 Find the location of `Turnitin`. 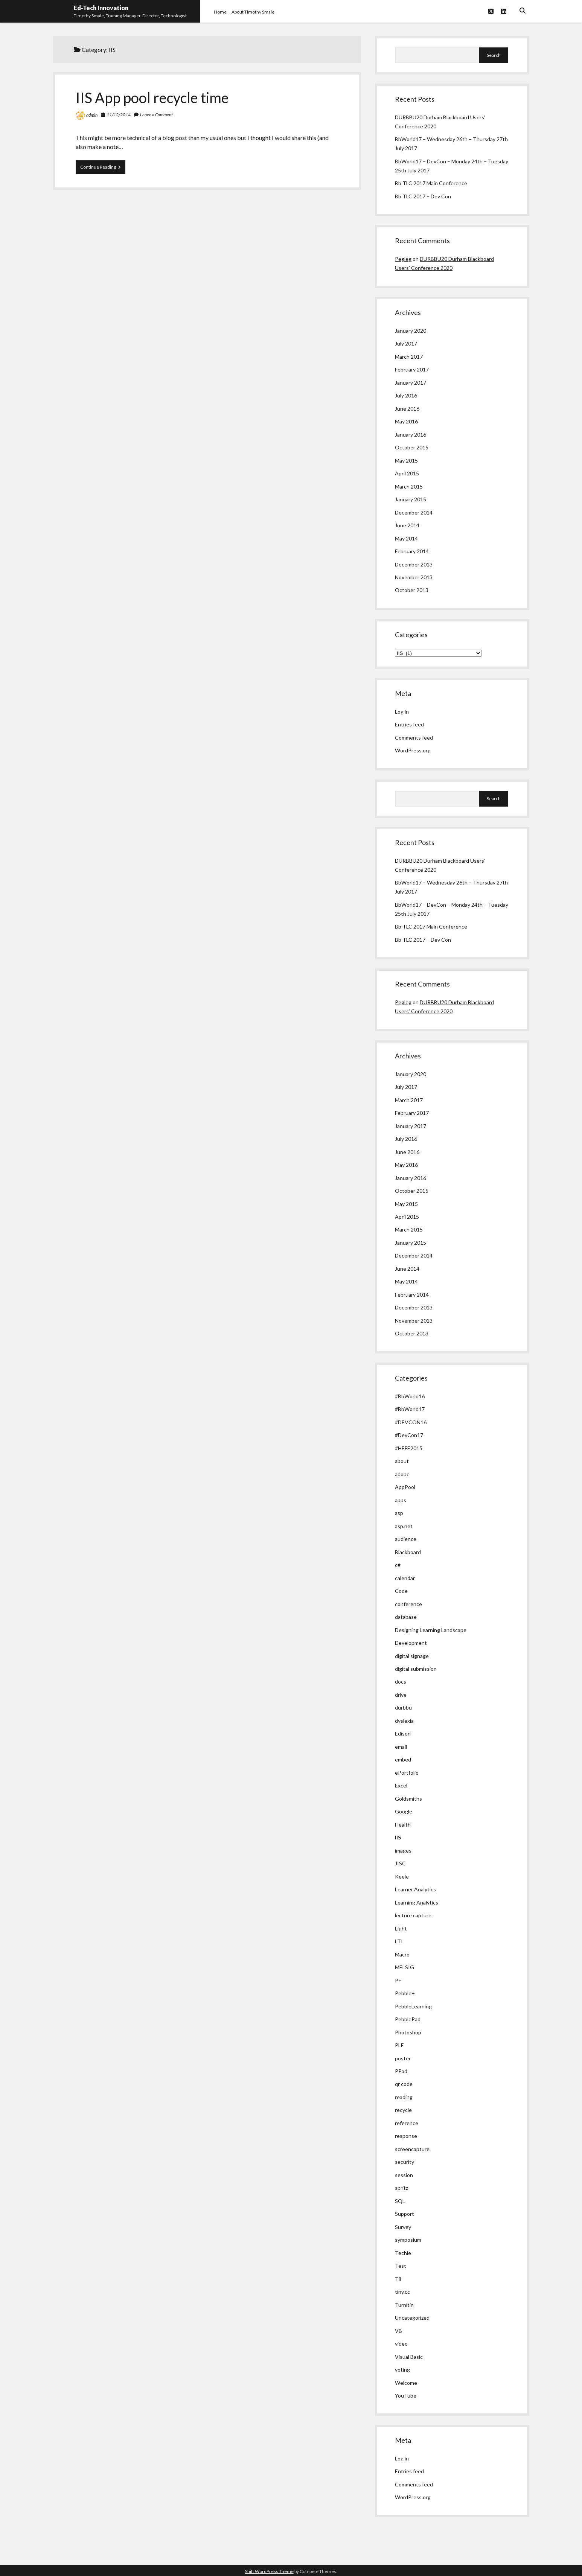

Turnitin is located at coordinates (404, 2305).